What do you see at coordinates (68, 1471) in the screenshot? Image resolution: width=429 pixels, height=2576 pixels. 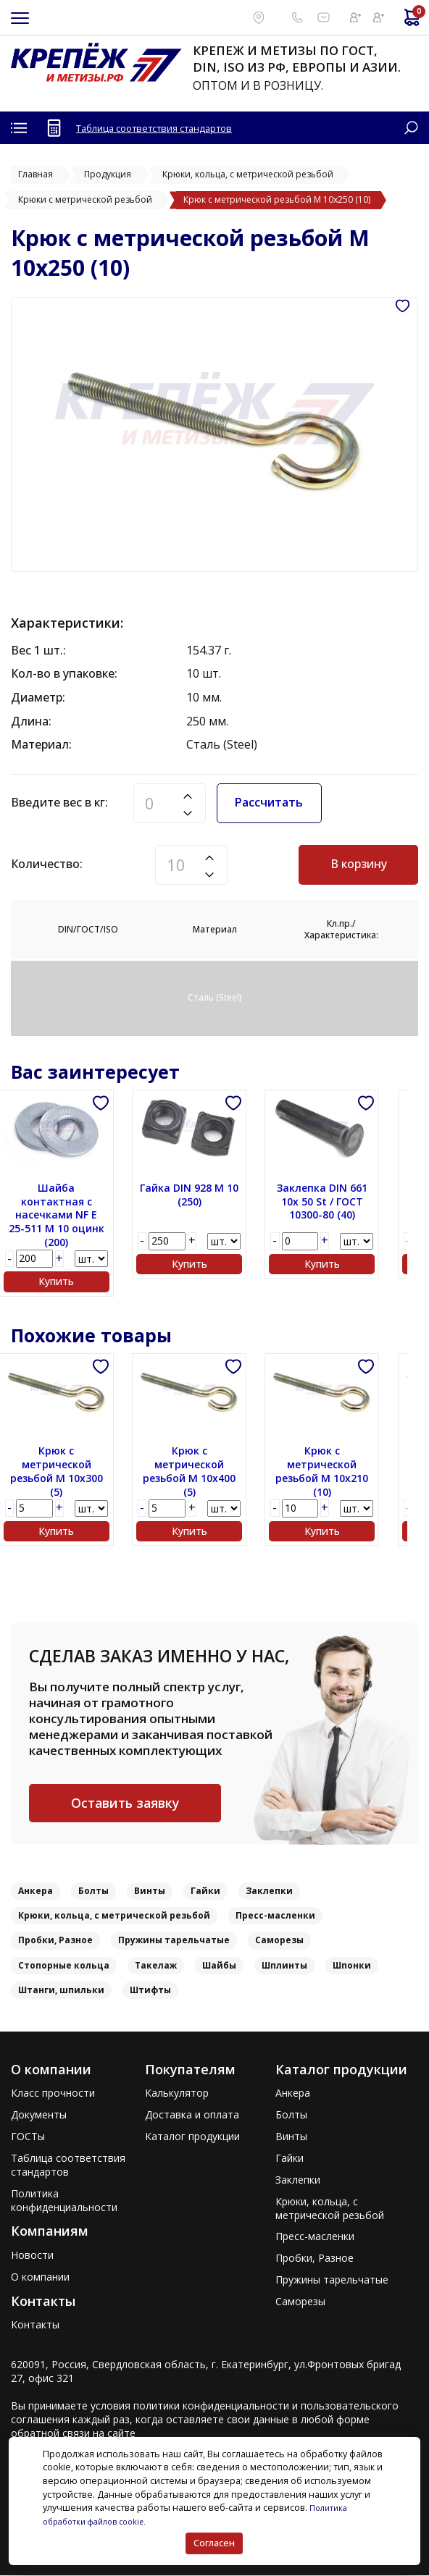 I see `Крюк с метрической резьбой M 10x300 (5)` at bounding box center [68, 1471].